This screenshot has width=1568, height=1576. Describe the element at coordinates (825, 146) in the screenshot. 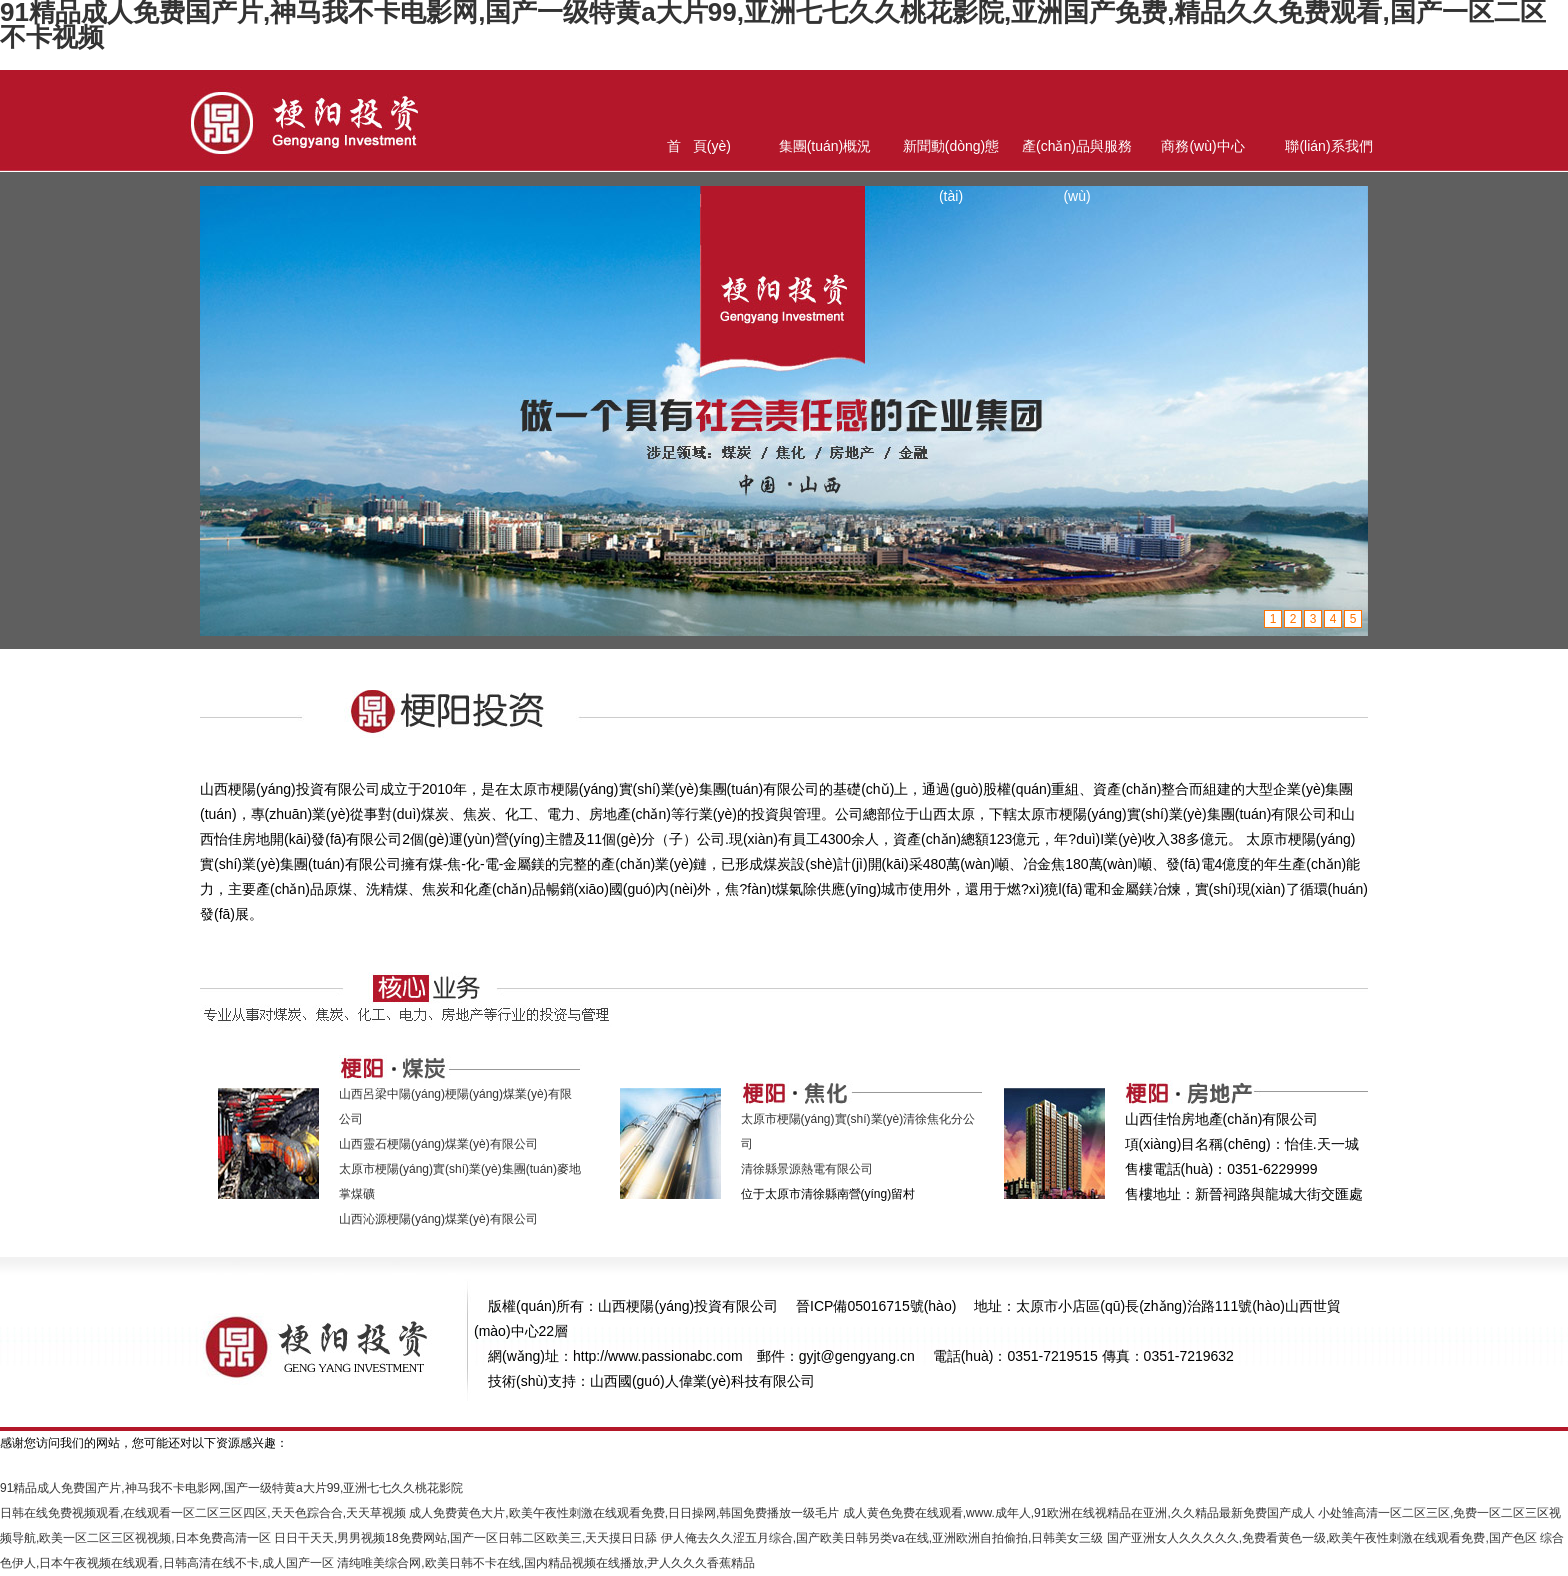

I see `集團(tuán)概況` at that location.